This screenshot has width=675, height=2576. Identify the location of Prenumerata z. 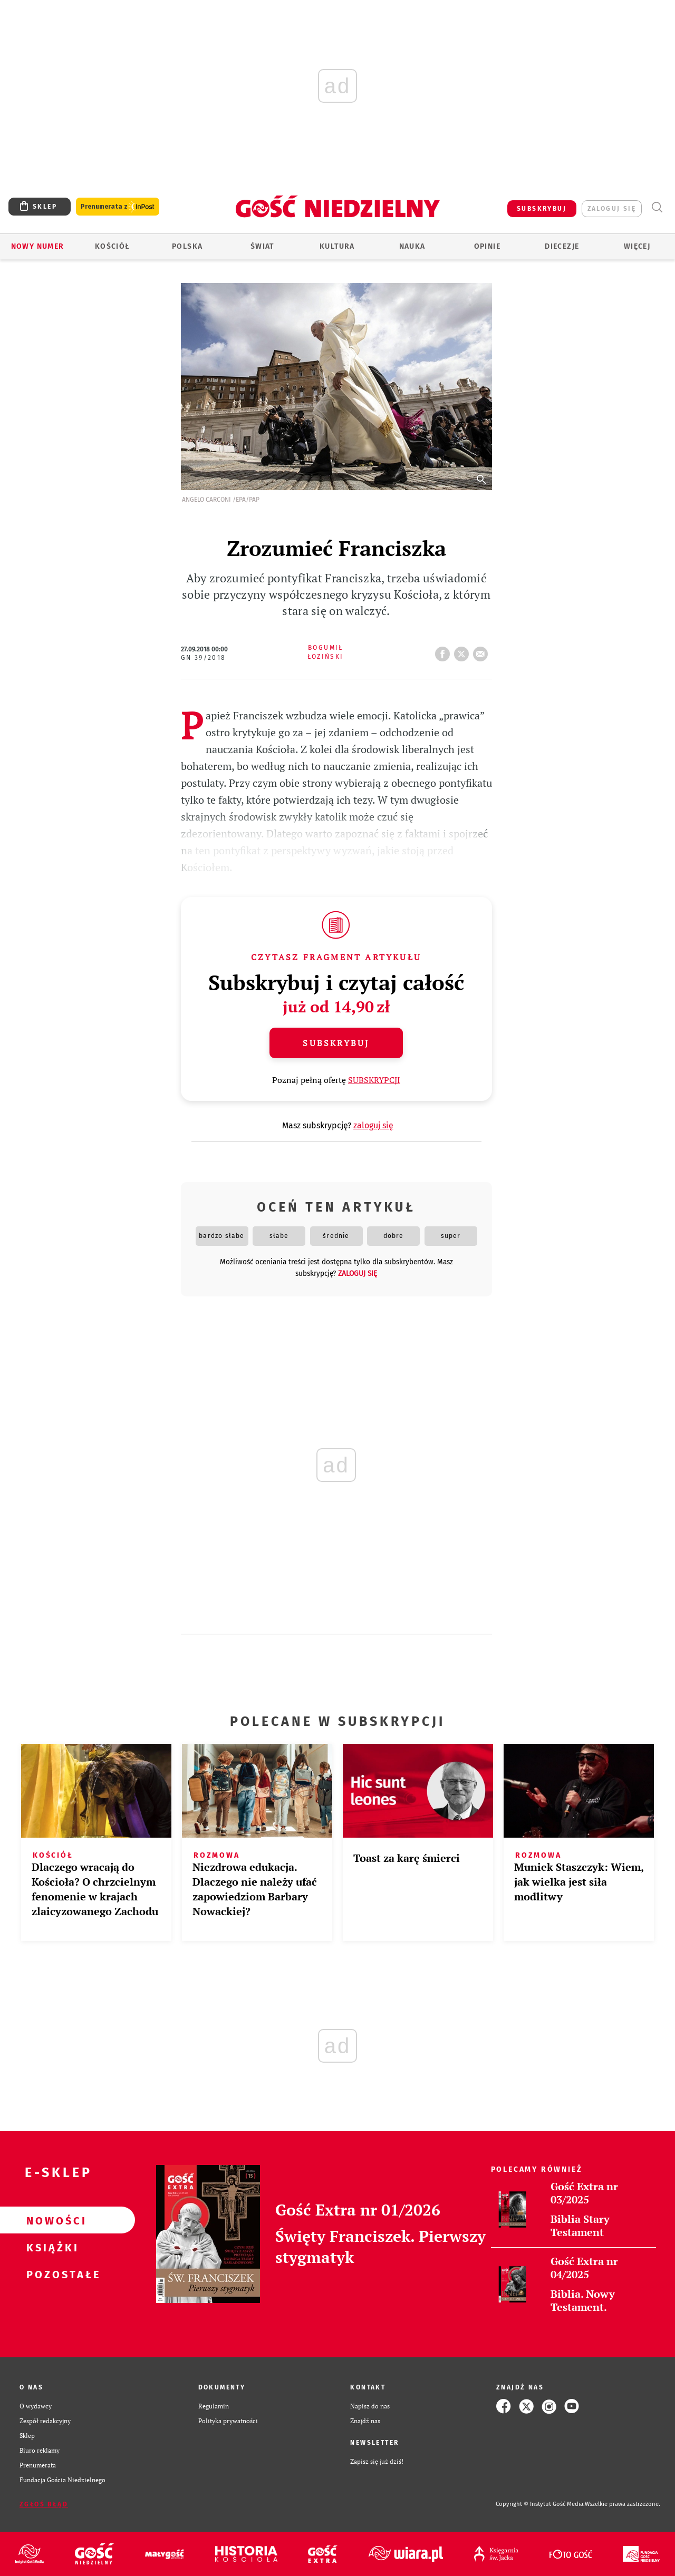
(118, 207).